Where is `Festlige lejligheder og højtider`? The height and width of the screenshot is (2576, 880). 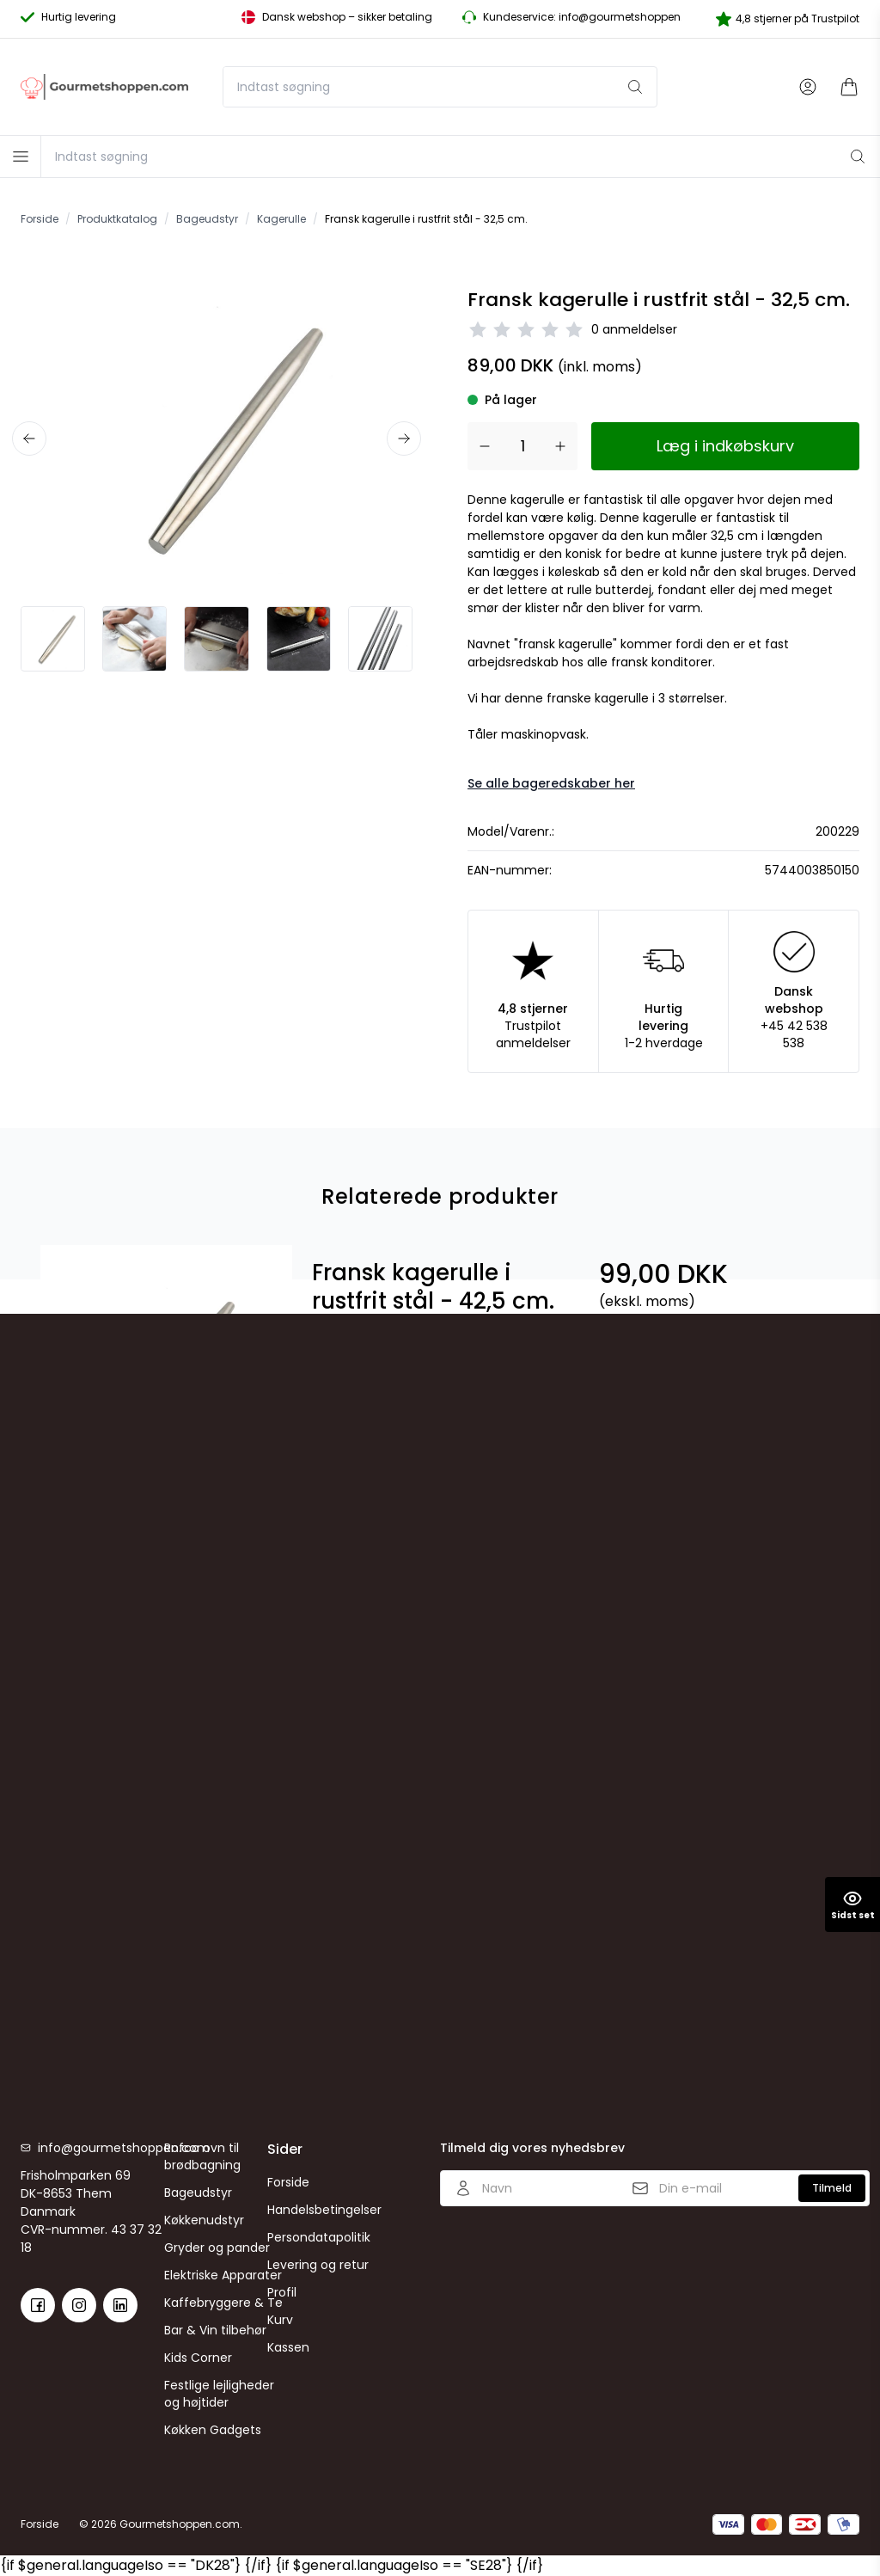 Festlige lejligheder og højtider is located at coordinates (219, 2394).